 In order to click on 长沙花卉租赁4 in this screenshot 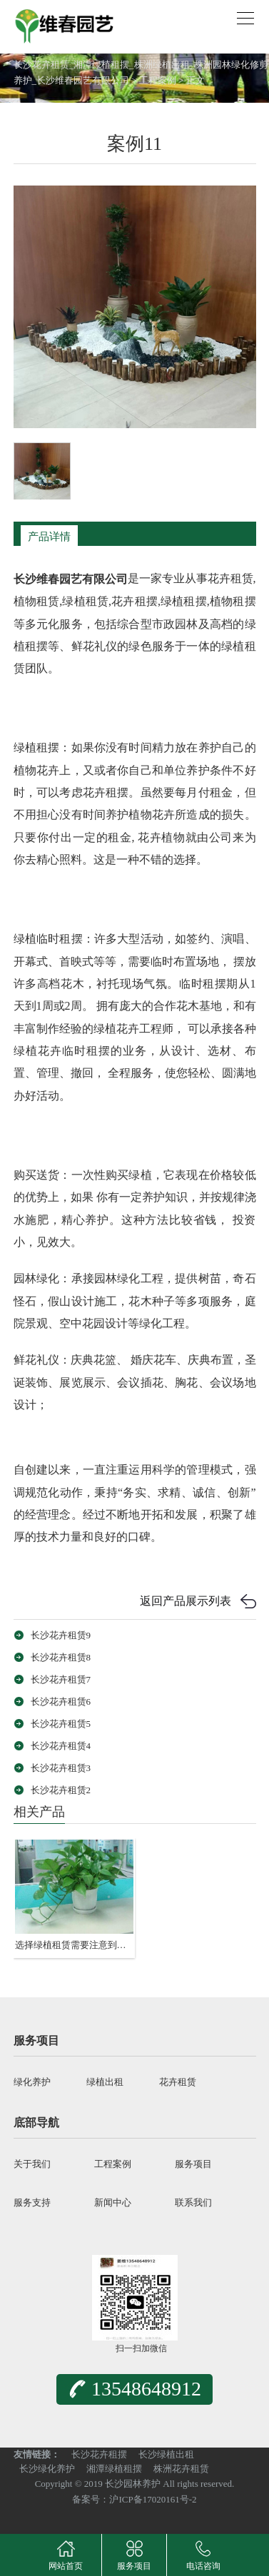, I will do `click(61, 1745)`.